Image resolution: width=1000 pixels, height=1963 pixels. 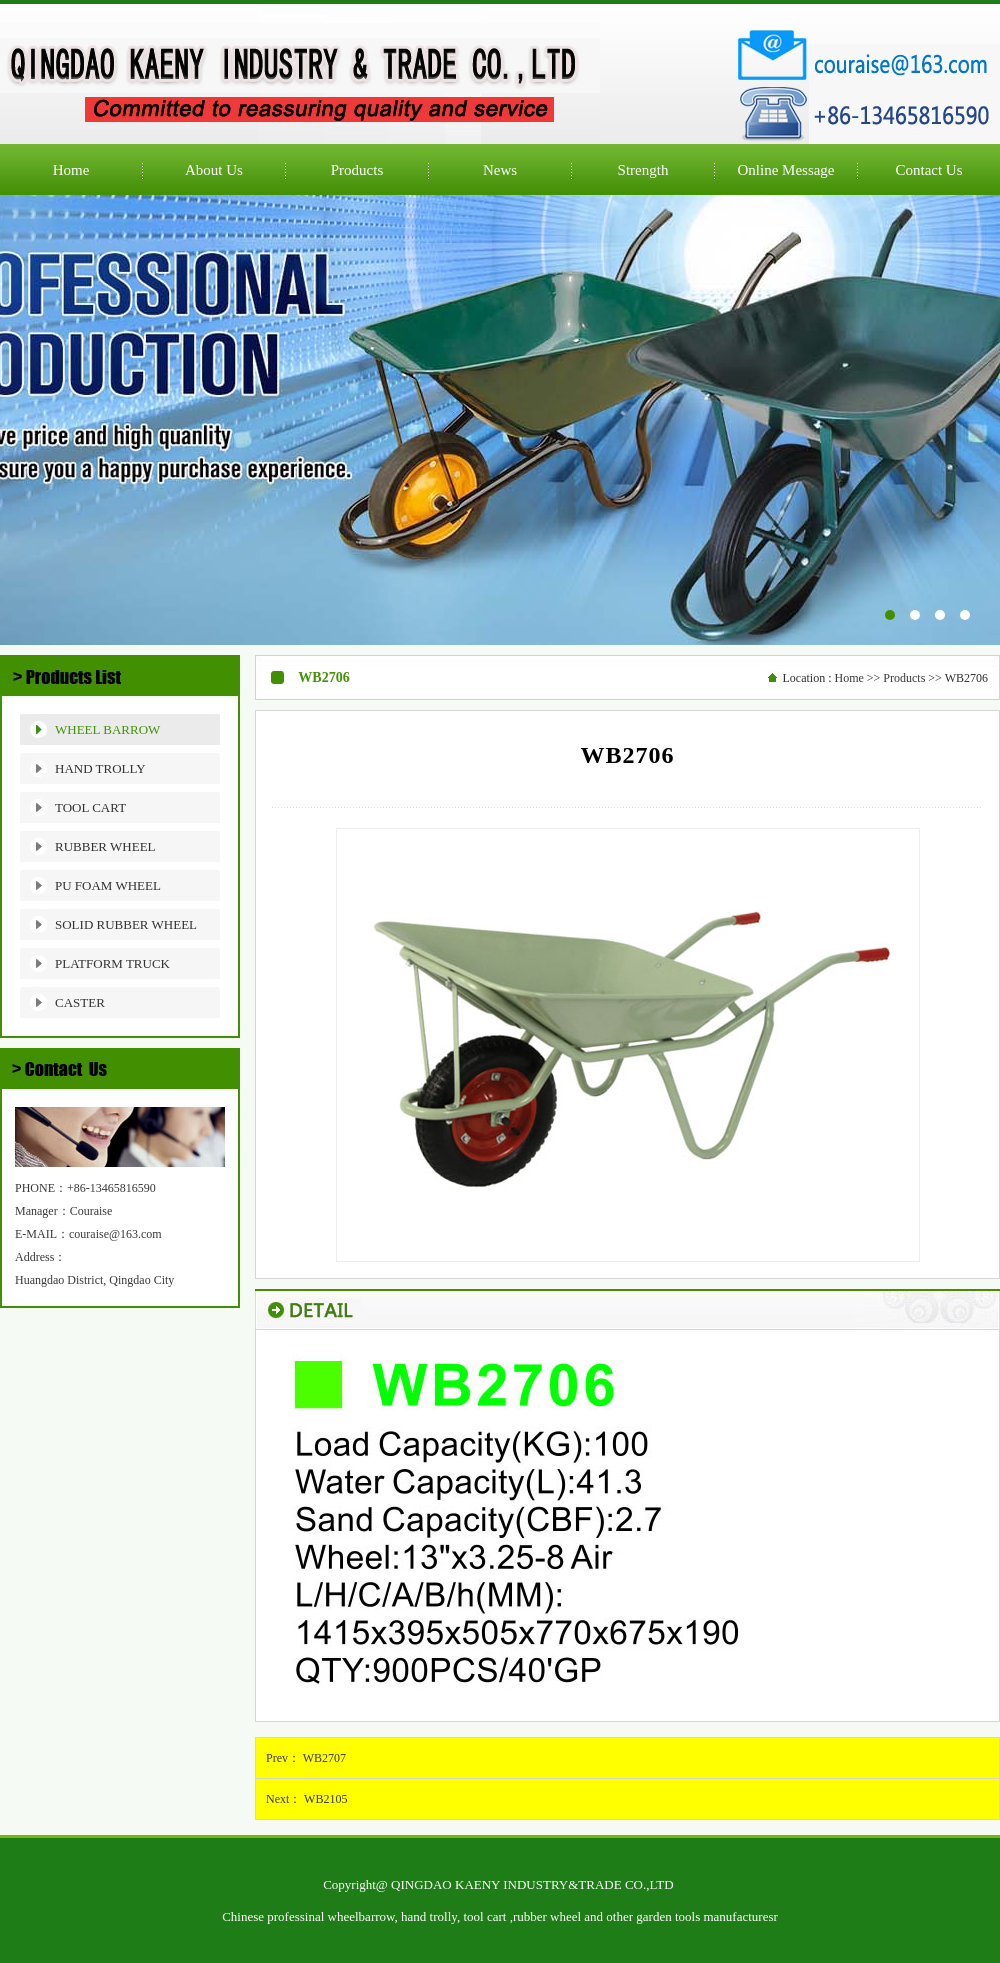 I want to click on Home, so click(x=848, y=678).